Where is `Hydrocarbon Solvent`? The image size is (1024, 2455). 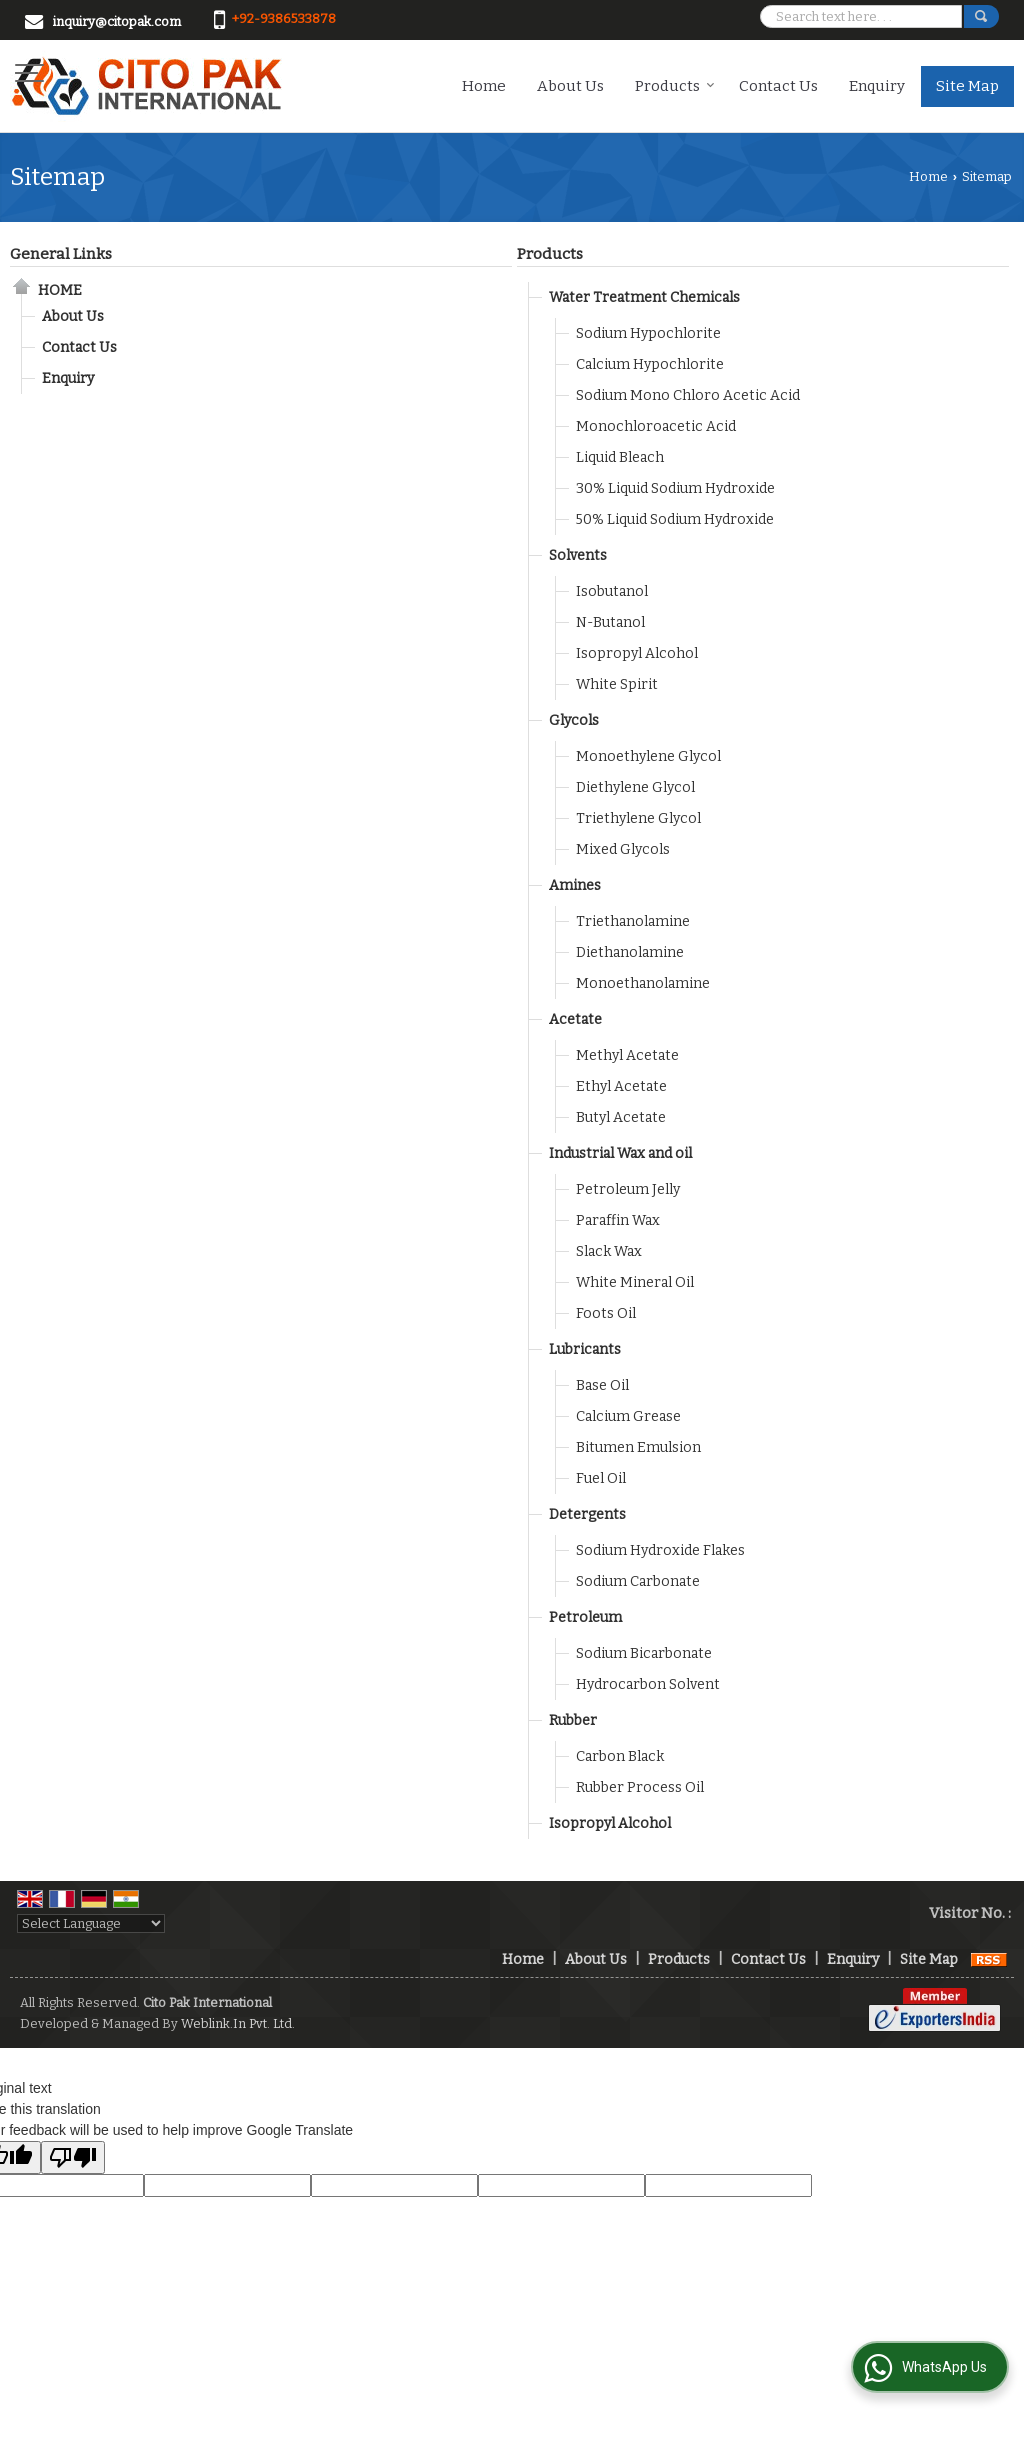 Hydrocarbon Solvent is located at coordinates (648, 1684).